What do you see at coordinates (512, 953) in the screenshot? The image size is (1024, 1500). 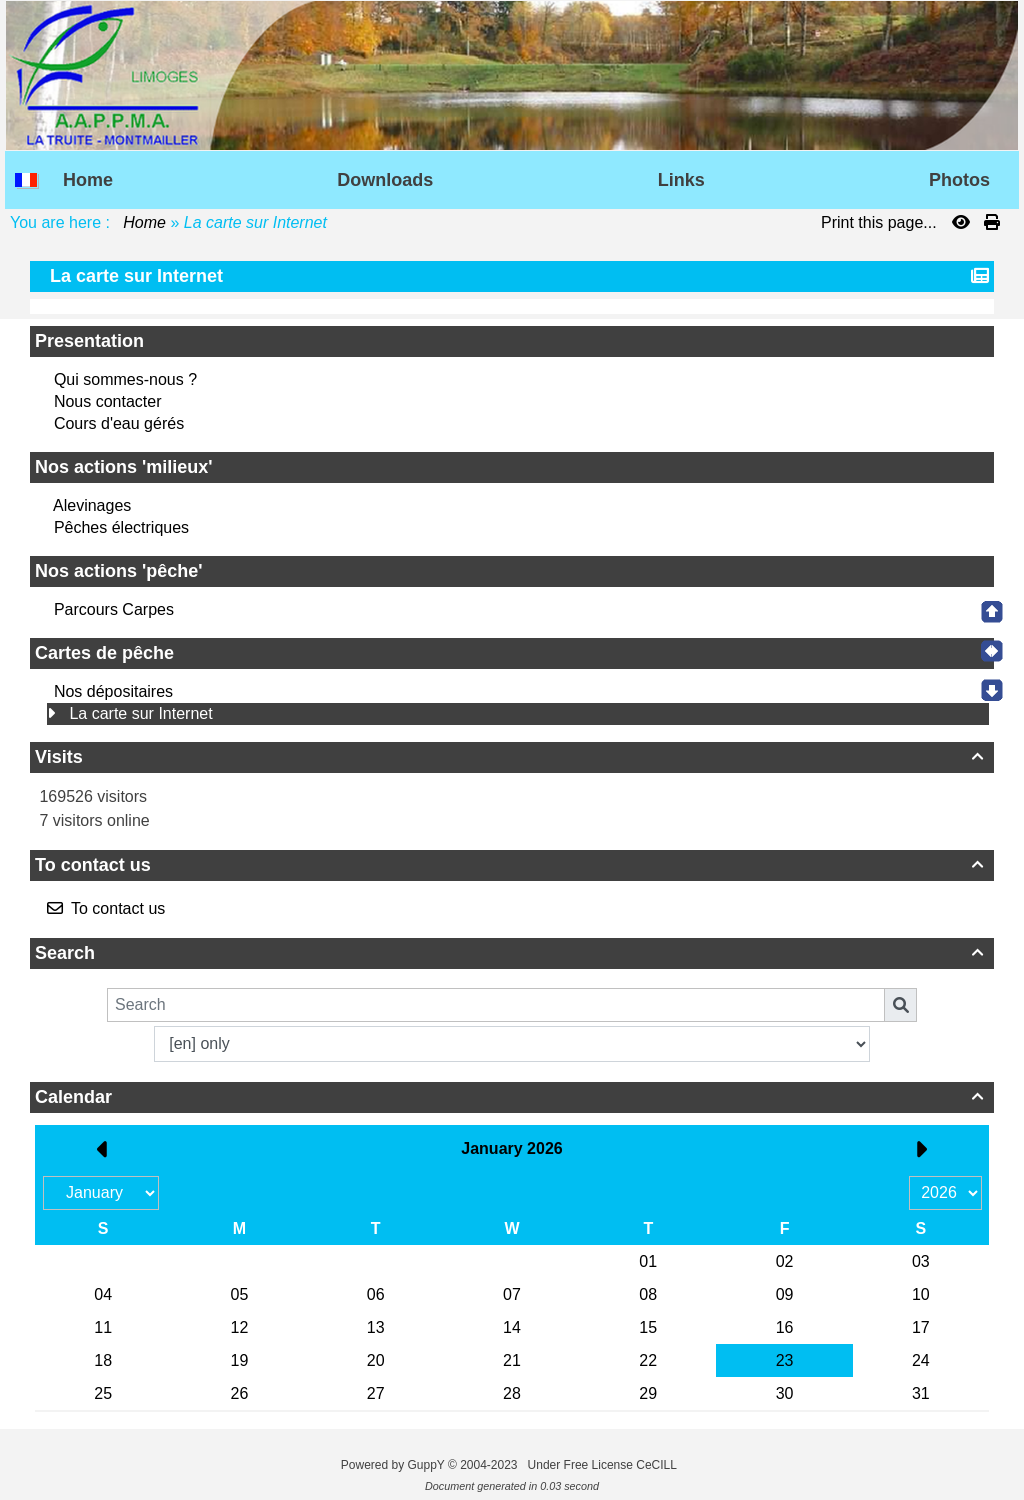 I see `Search` at bounding box center [512, 953].